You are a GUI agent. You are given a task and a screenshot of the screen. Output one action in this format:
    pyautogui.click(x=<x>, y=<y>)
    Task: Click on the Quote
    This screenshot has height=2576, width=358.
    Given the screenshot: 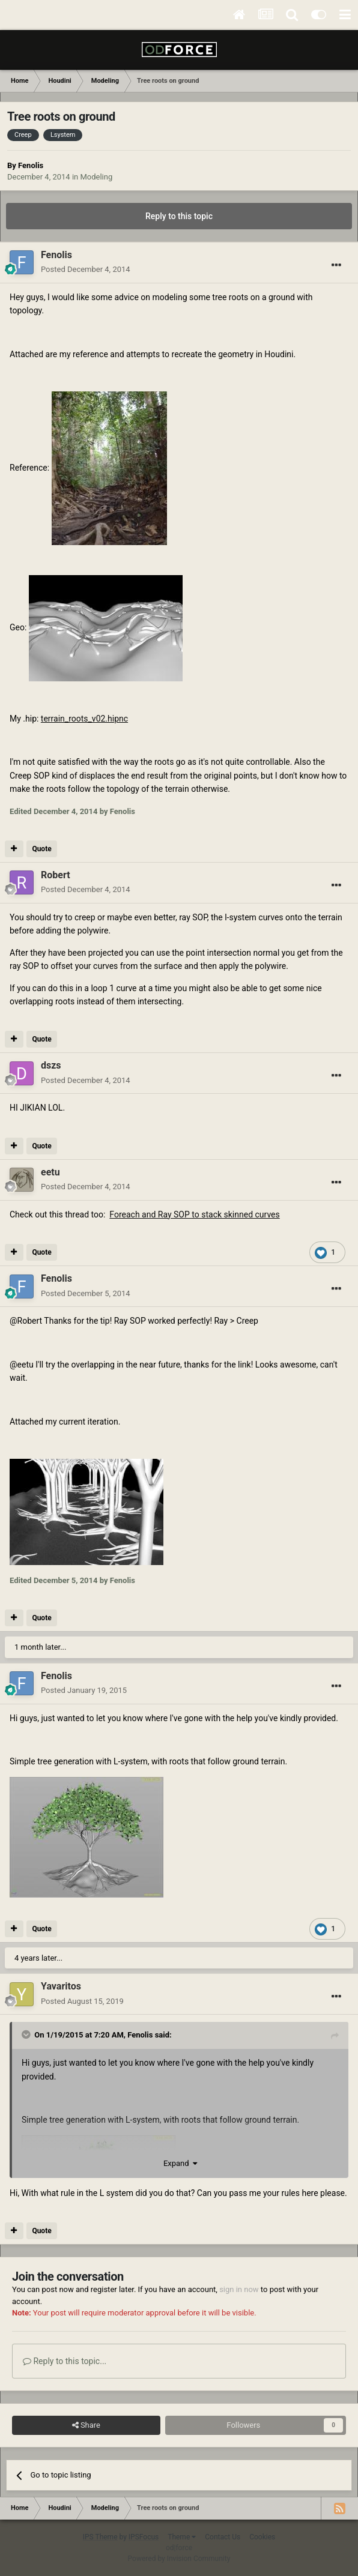 What is the action you would take?
    pyautogui.click(x=41, y=849)
    